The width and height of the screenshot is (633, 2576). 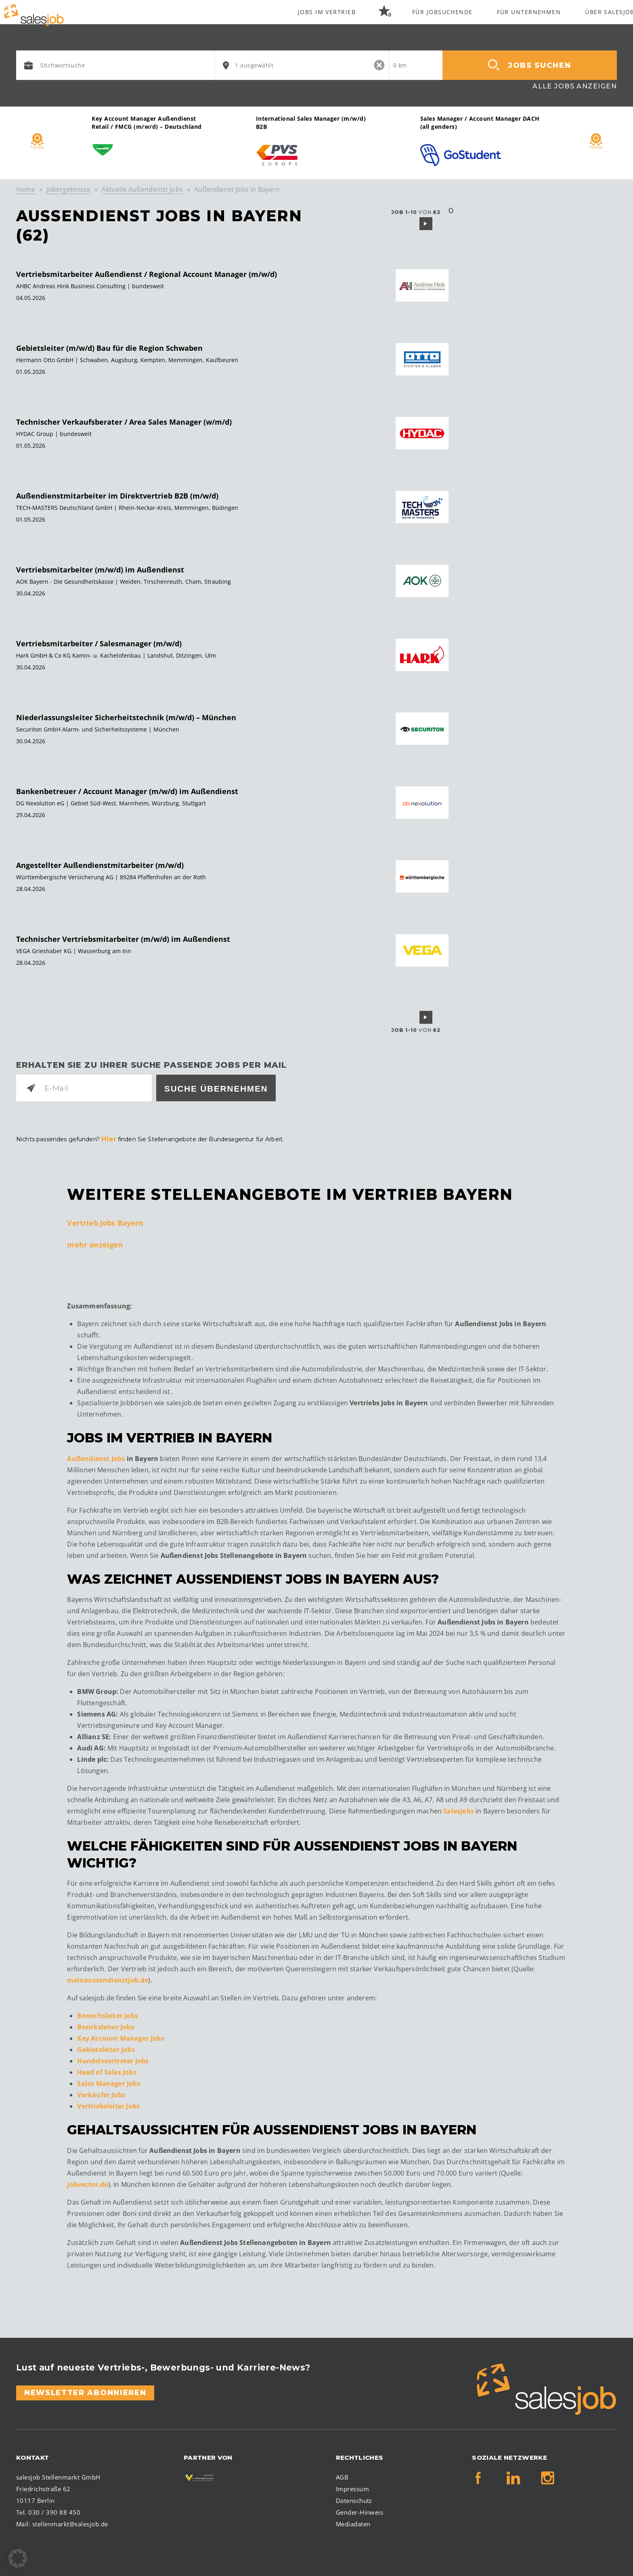 I want to click on Bereichsleiter Jobs, so click(x=107, y=2013).